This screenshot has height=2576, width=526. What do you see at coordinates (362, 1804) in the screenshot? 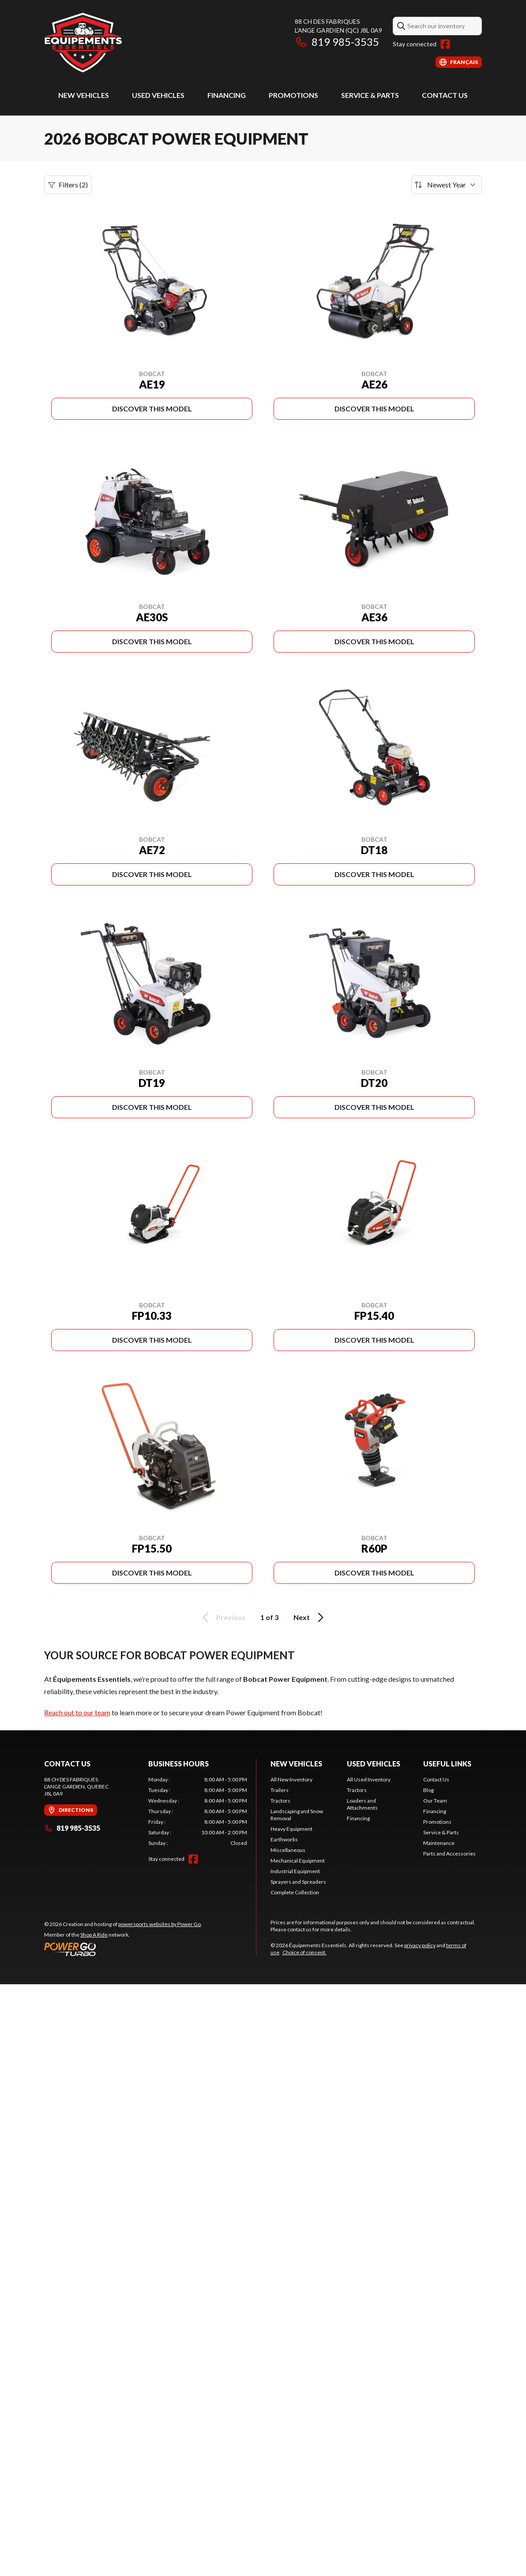
I see `Loaders and Attachments` at bounding box center [362, 1804].